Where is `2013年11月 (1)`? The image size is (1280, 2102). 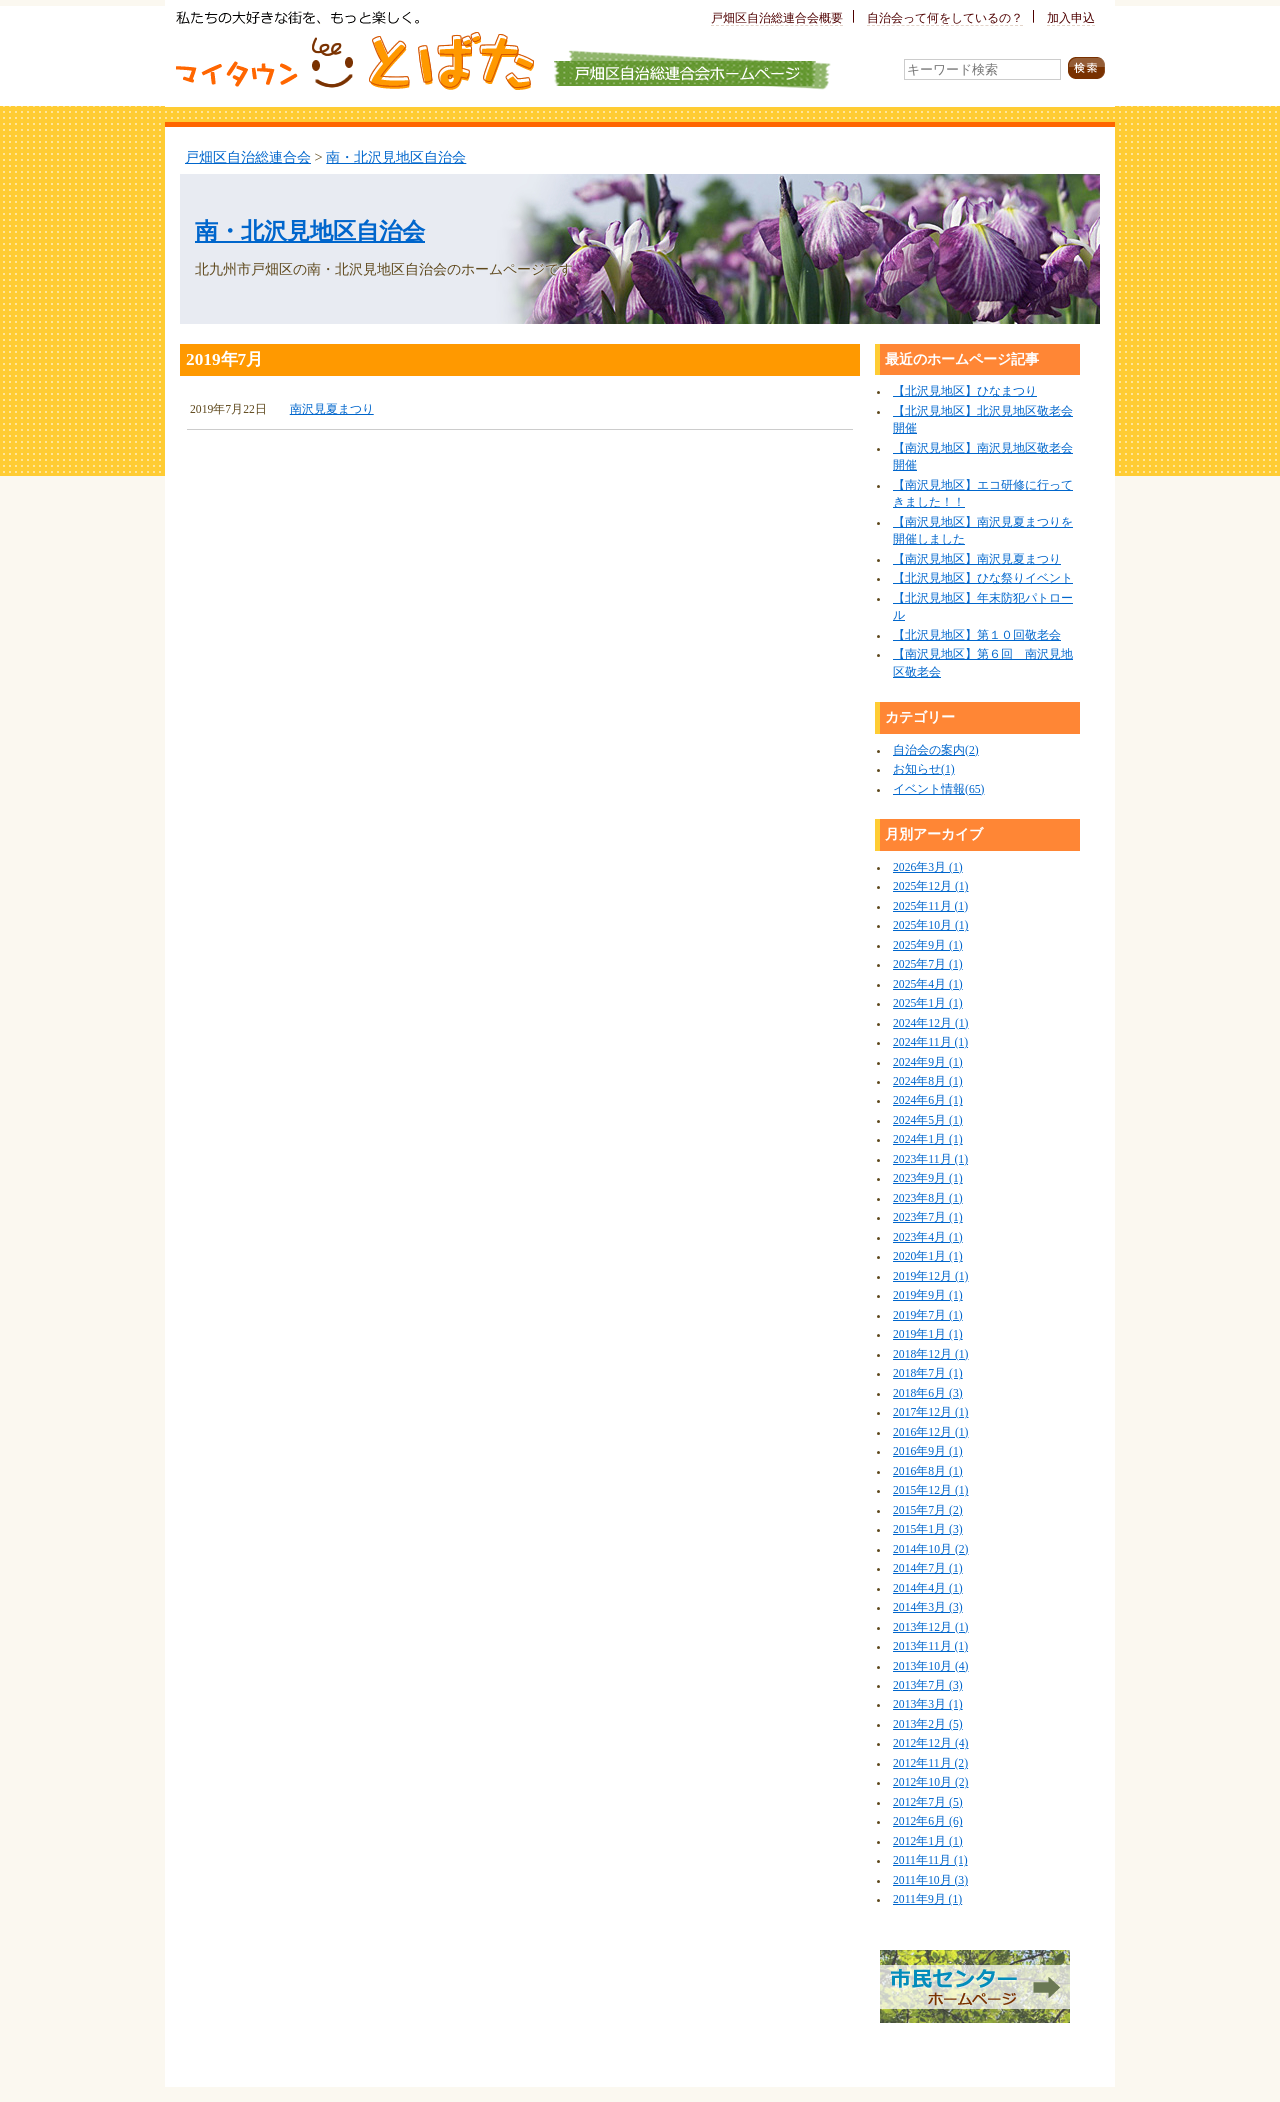 2013年11月 (1) is located at coordinates (930, 1646).